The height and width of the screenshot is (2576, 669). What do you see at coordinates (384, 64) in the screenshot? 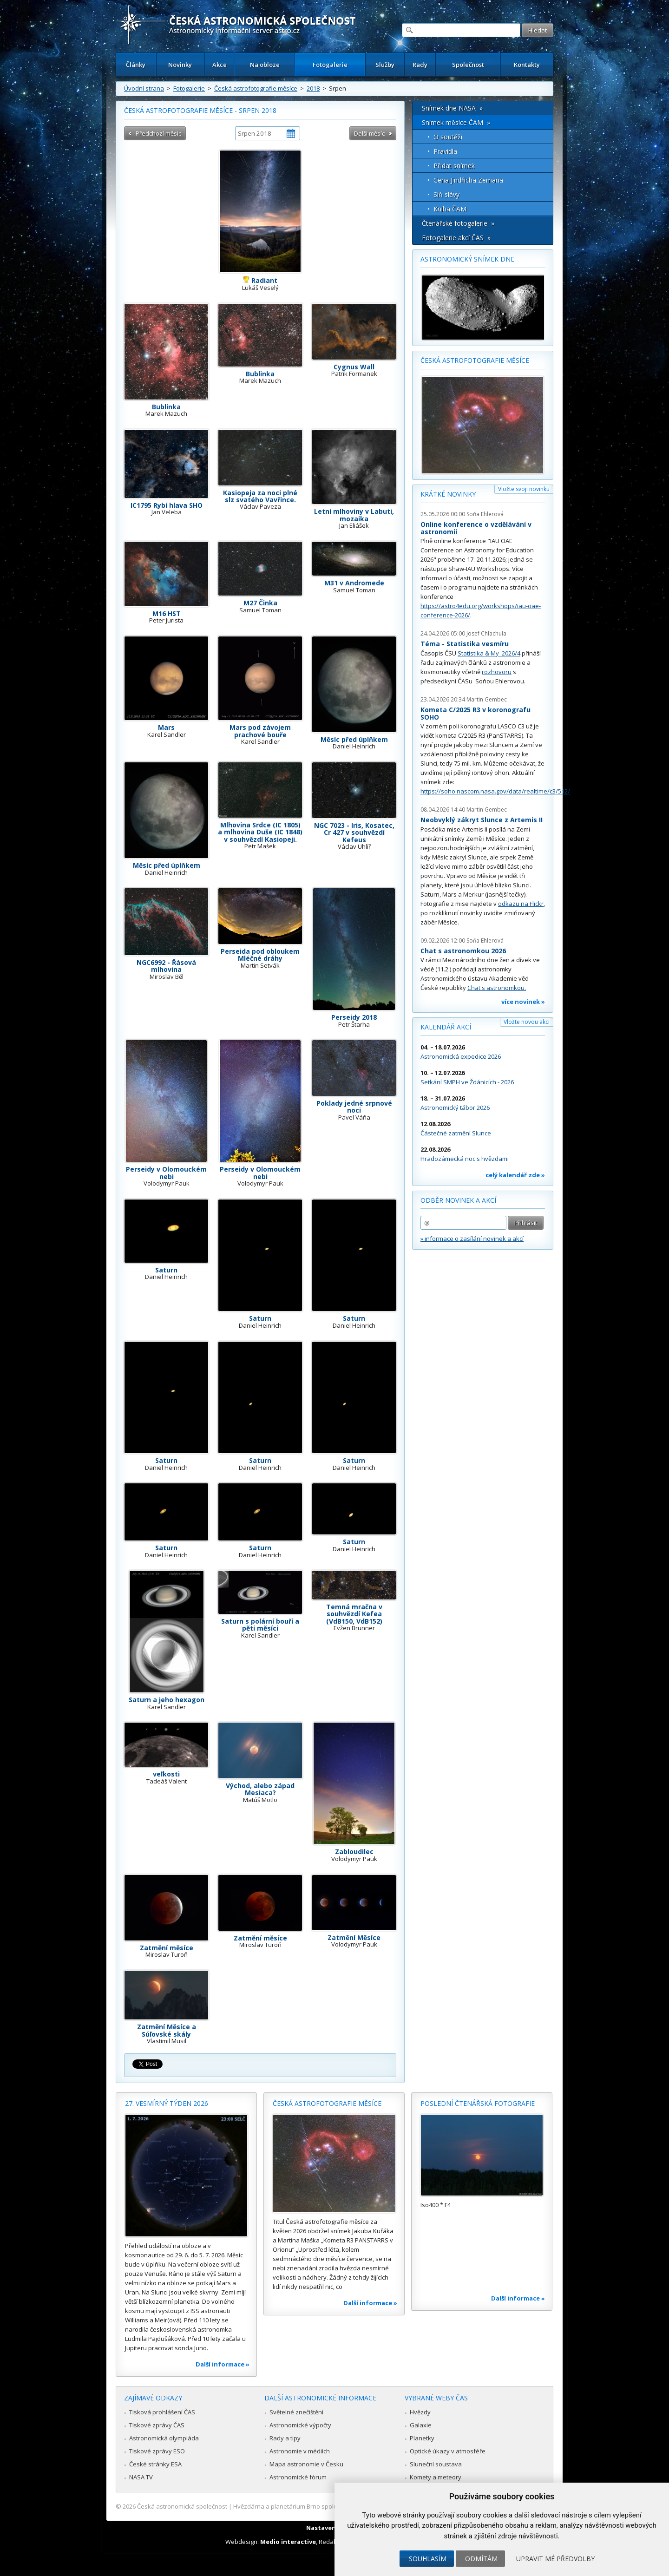
I see `Služby` at bounding box center [384, 64].